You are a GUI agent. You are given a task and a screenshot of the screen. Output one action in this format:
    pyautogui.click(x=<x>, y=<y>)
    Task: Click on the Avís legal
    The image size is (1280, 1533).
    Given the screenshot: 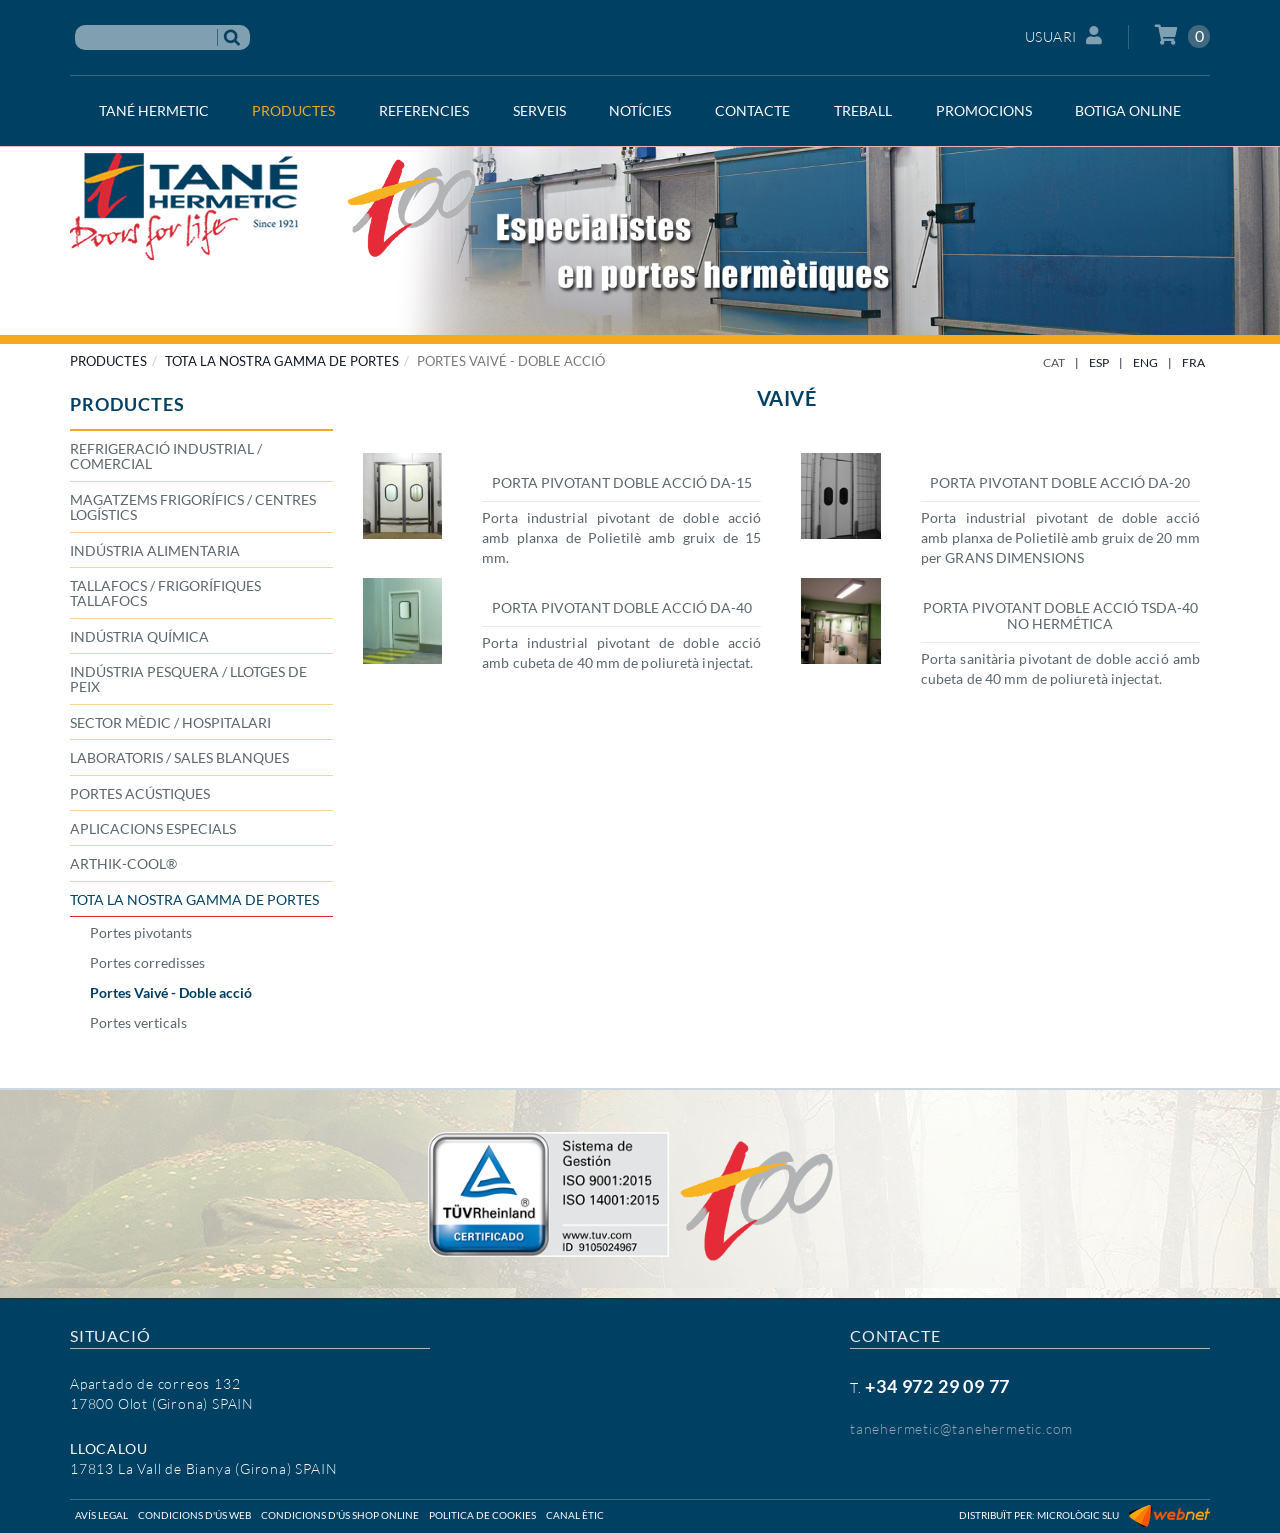 What is the action you would take?
    pyautogui.click(x=101, y=1515)
    